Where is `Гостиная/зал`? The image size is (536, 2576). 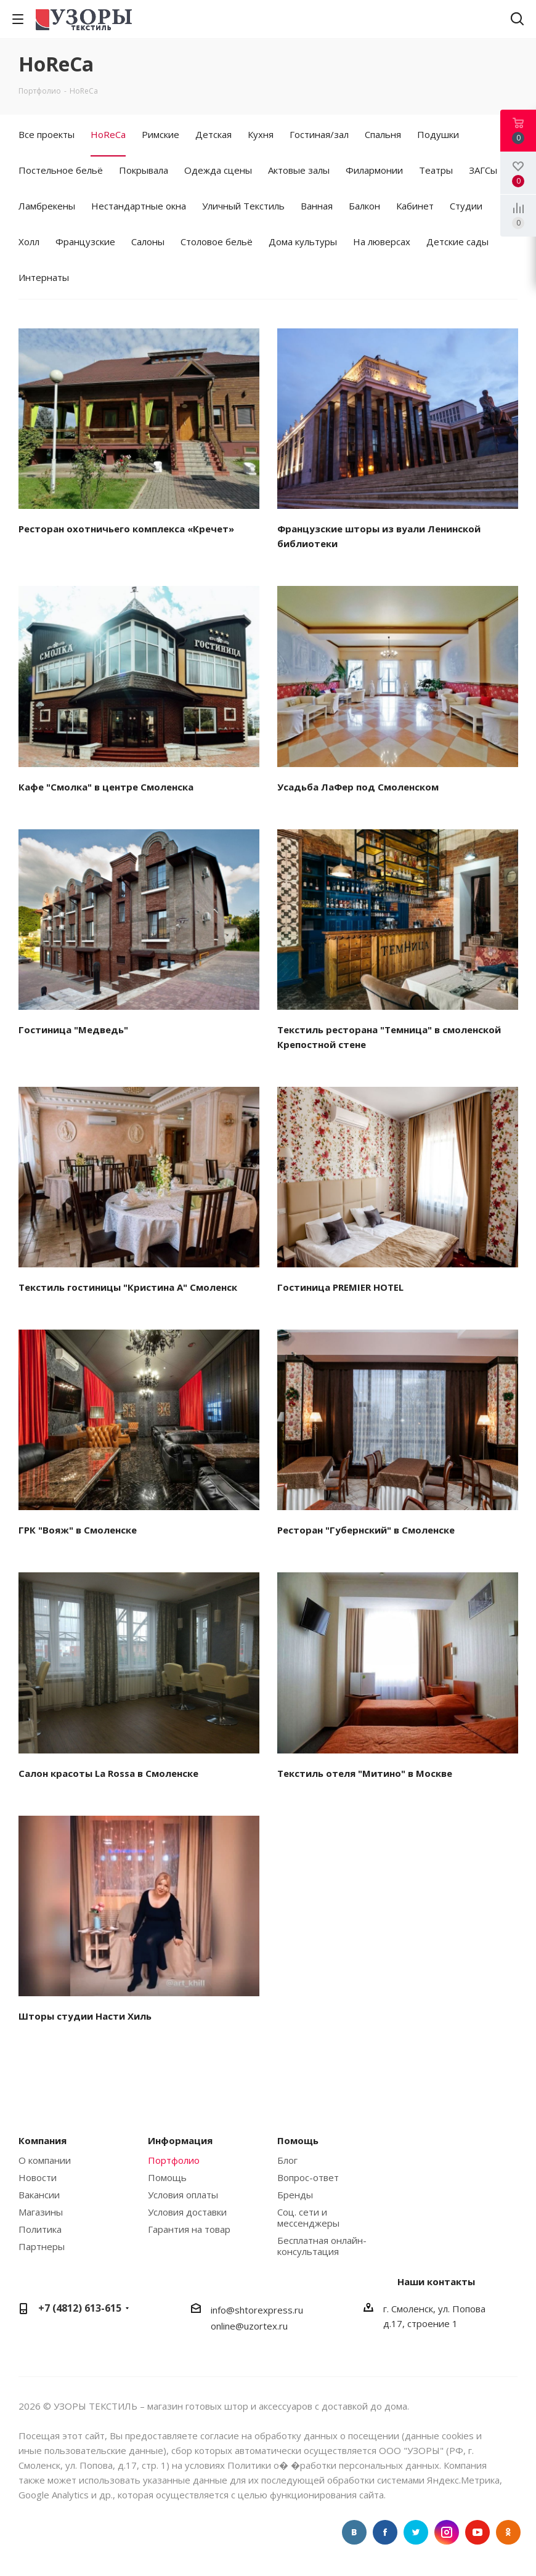
Гостиная/зал is located at coordinates (319, 134).